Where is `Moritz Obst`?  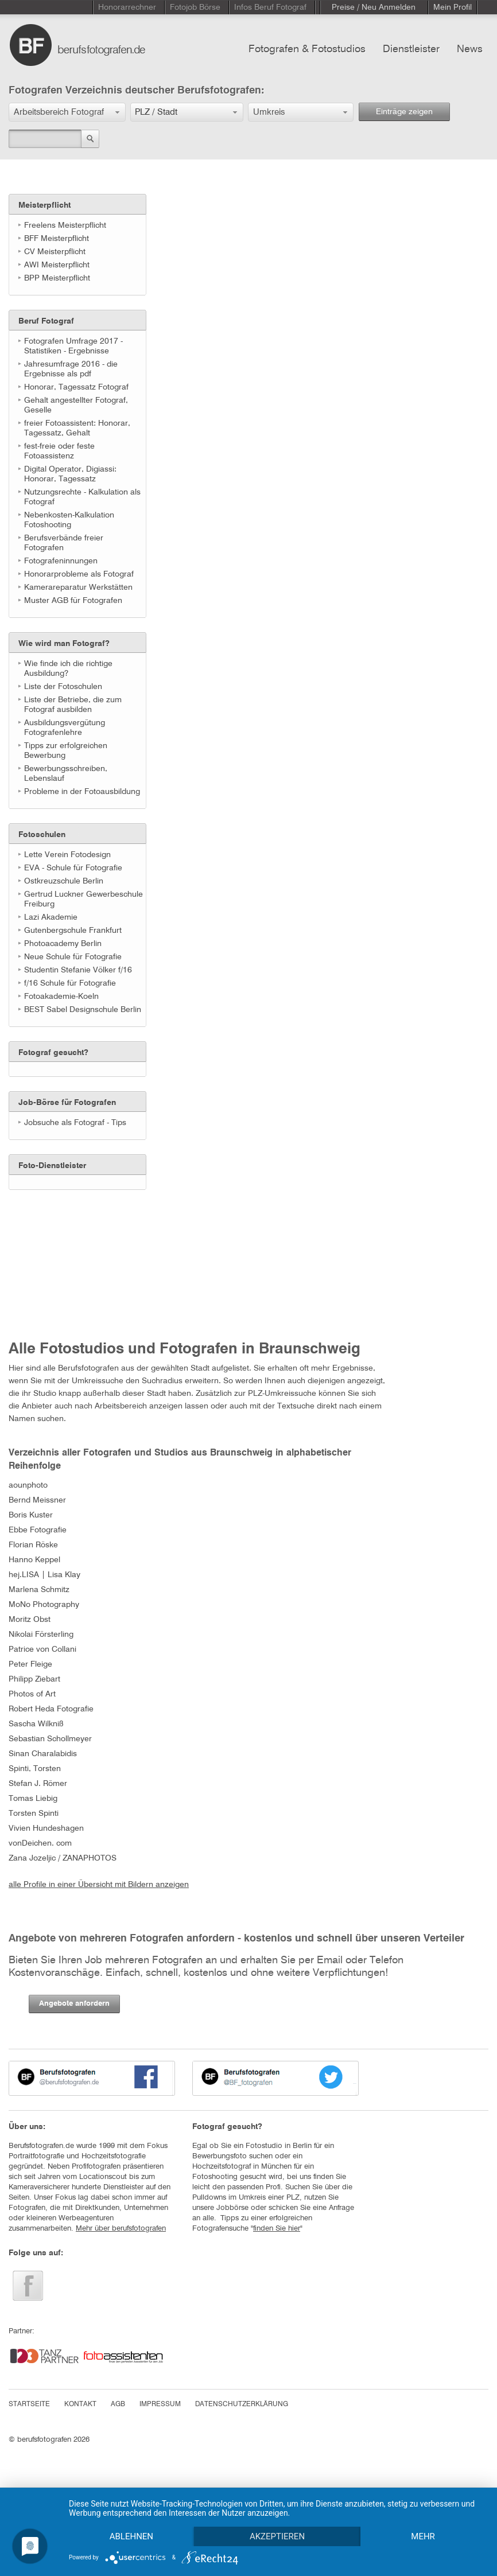 Moritz Obst is located at coordinates (30, 1620).